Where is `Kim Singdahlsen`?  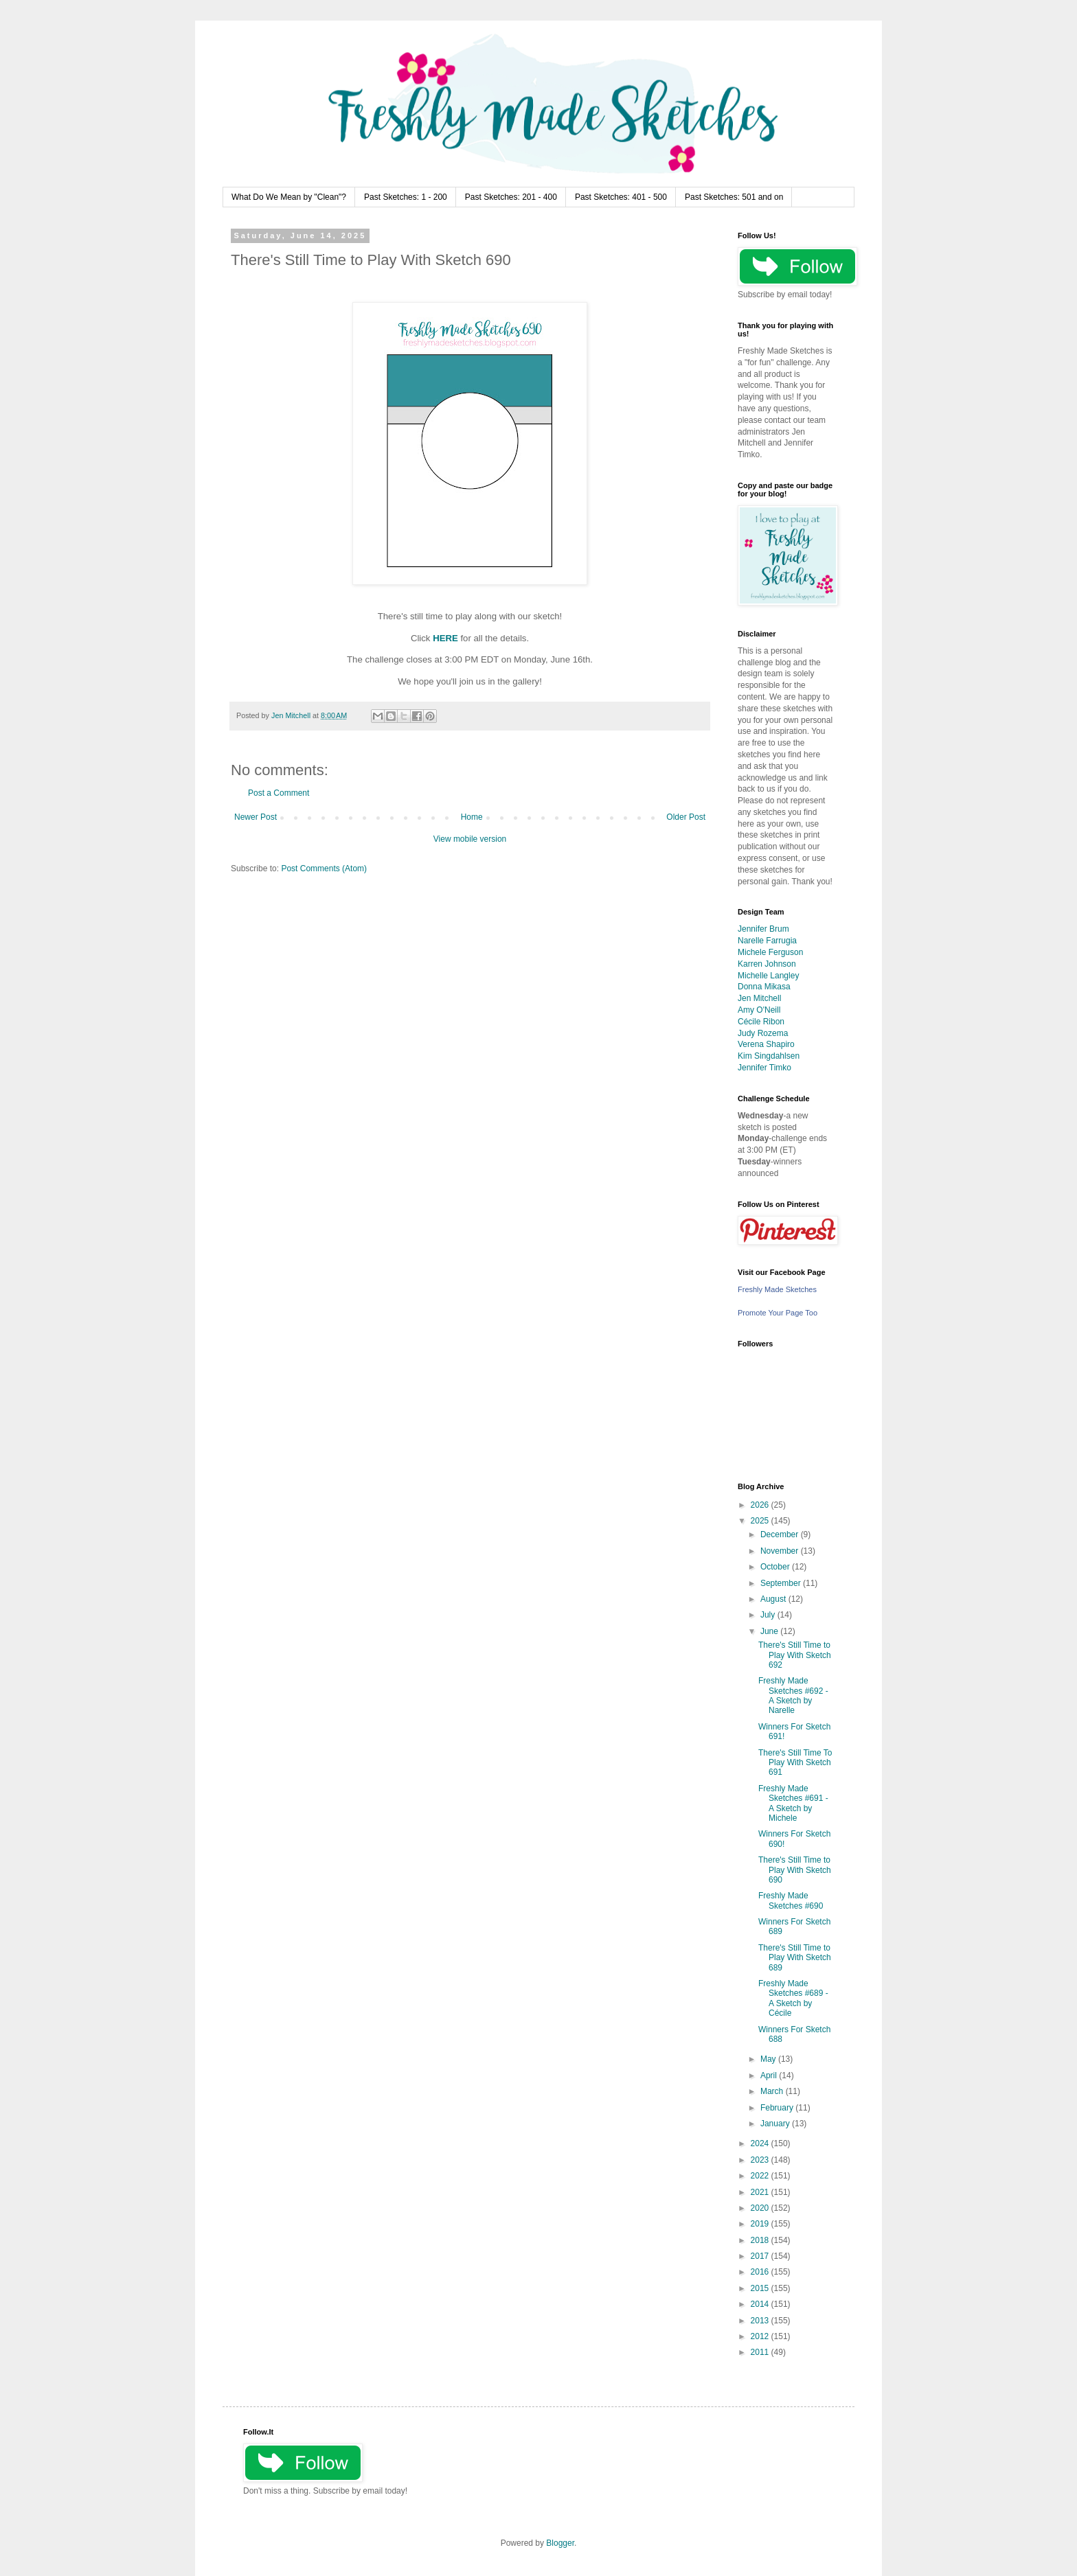 Kim Singdahlsen is located at coordinates (769, 1056).